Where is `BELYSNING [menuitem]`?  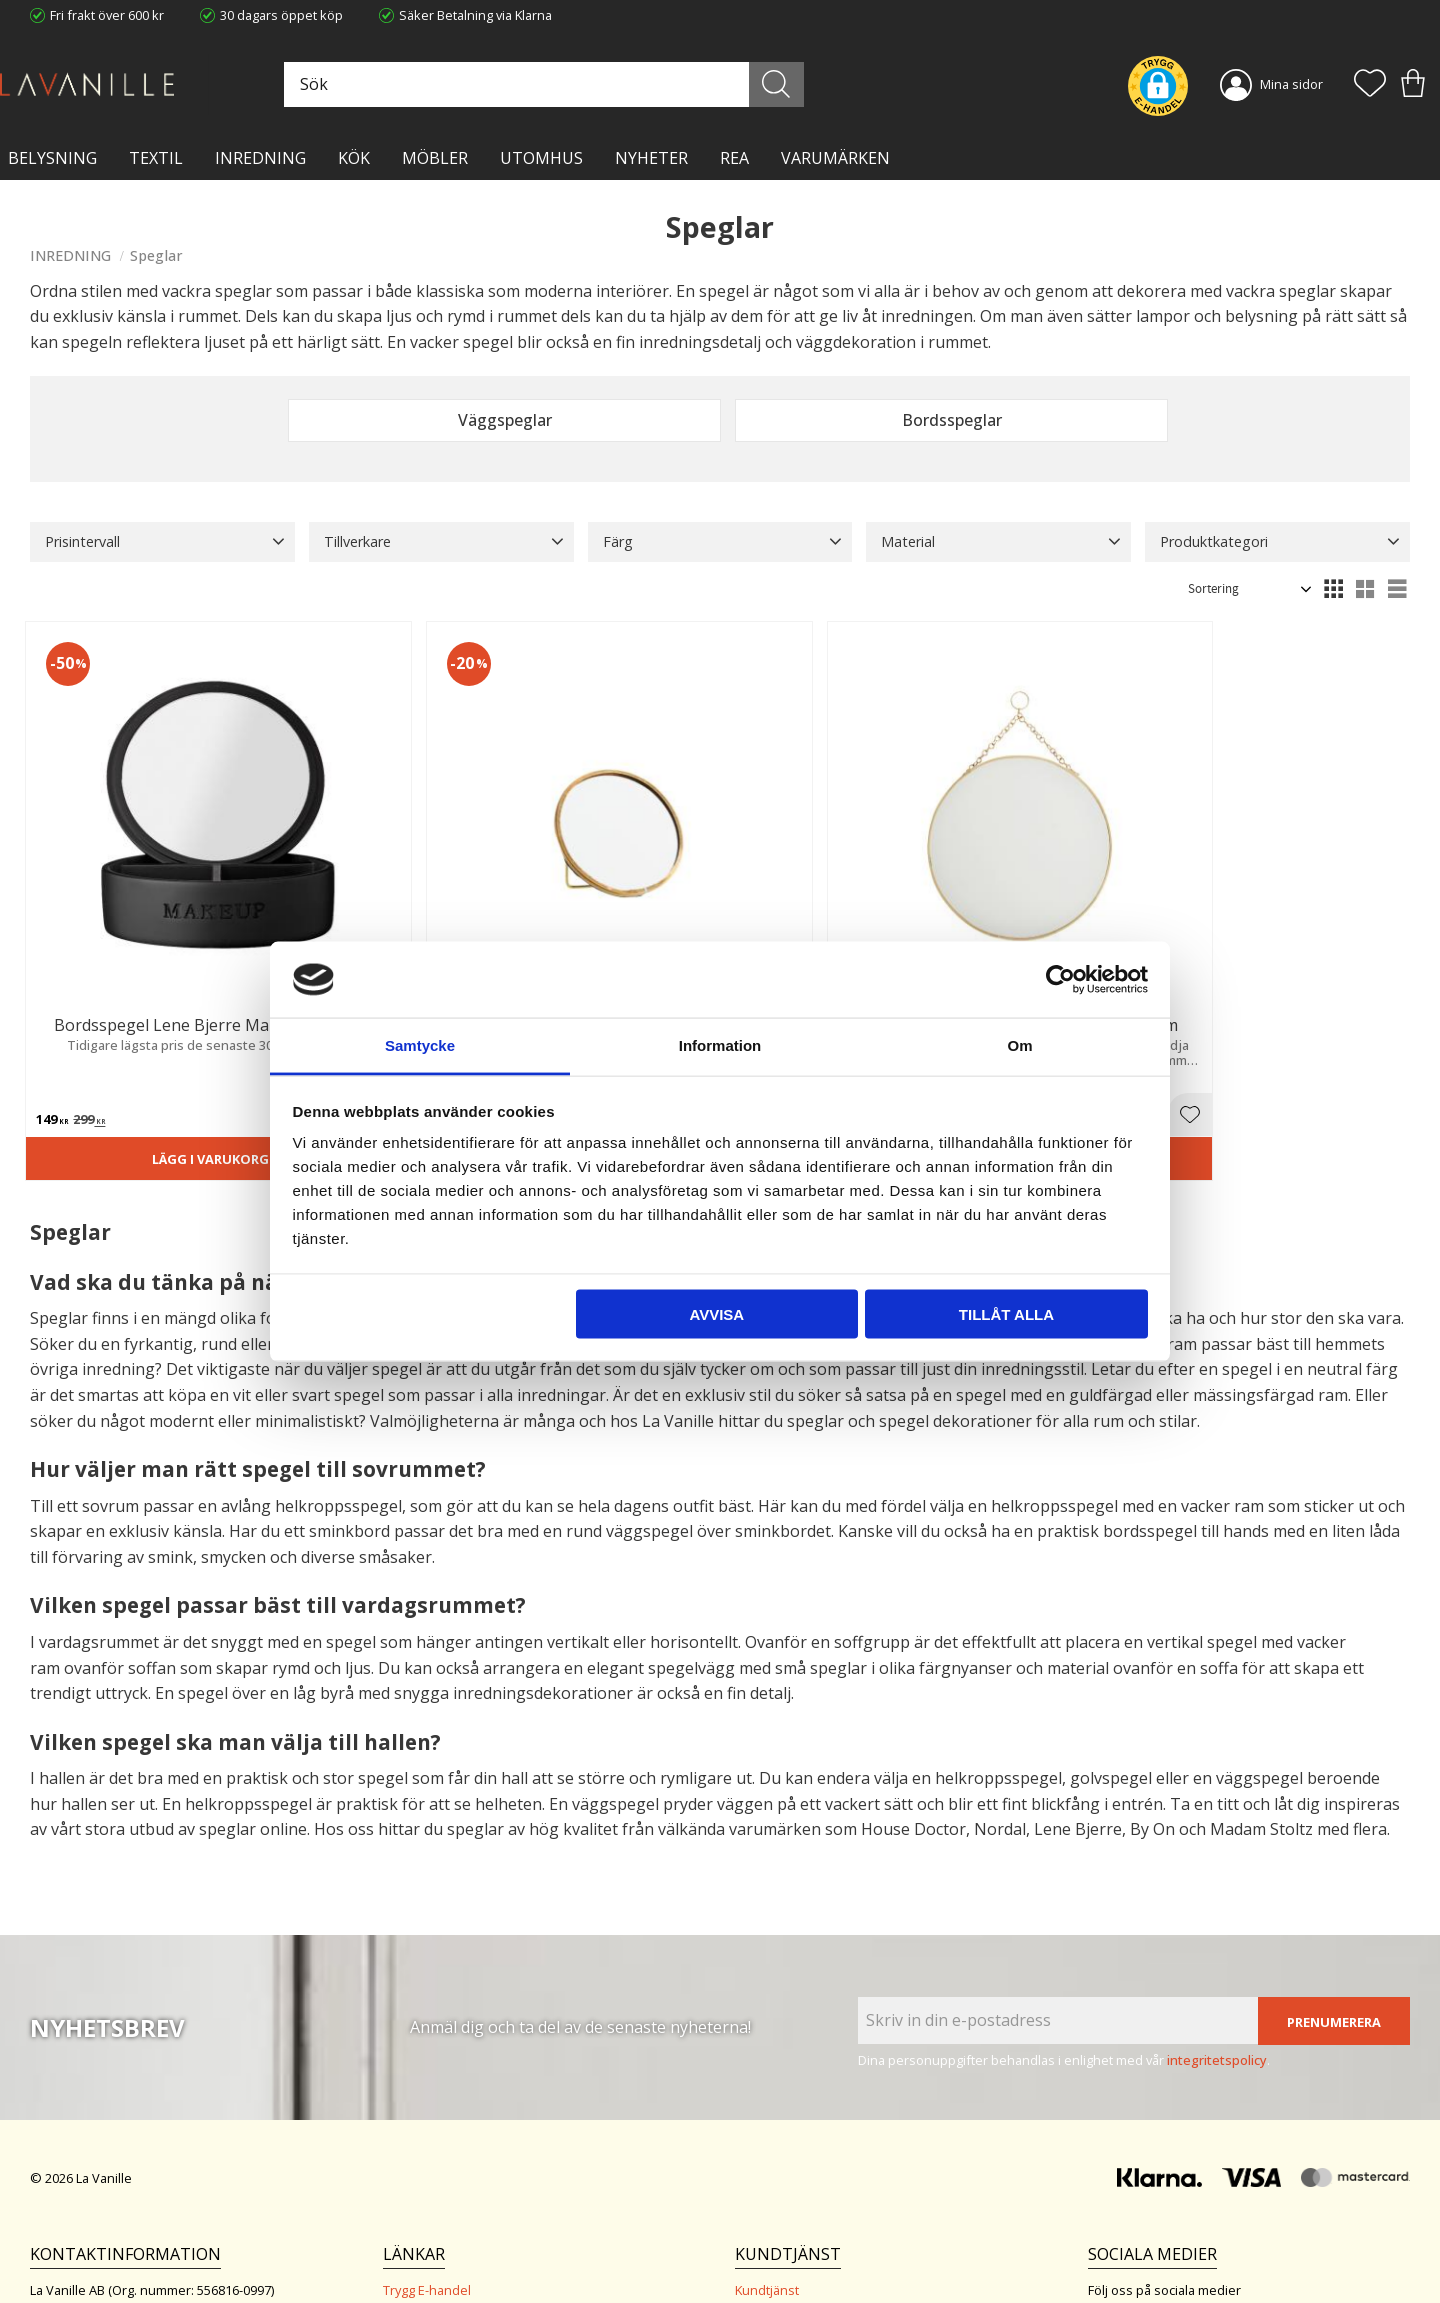 BELYSNING [menuitem] is located at coordinates (52, 158).